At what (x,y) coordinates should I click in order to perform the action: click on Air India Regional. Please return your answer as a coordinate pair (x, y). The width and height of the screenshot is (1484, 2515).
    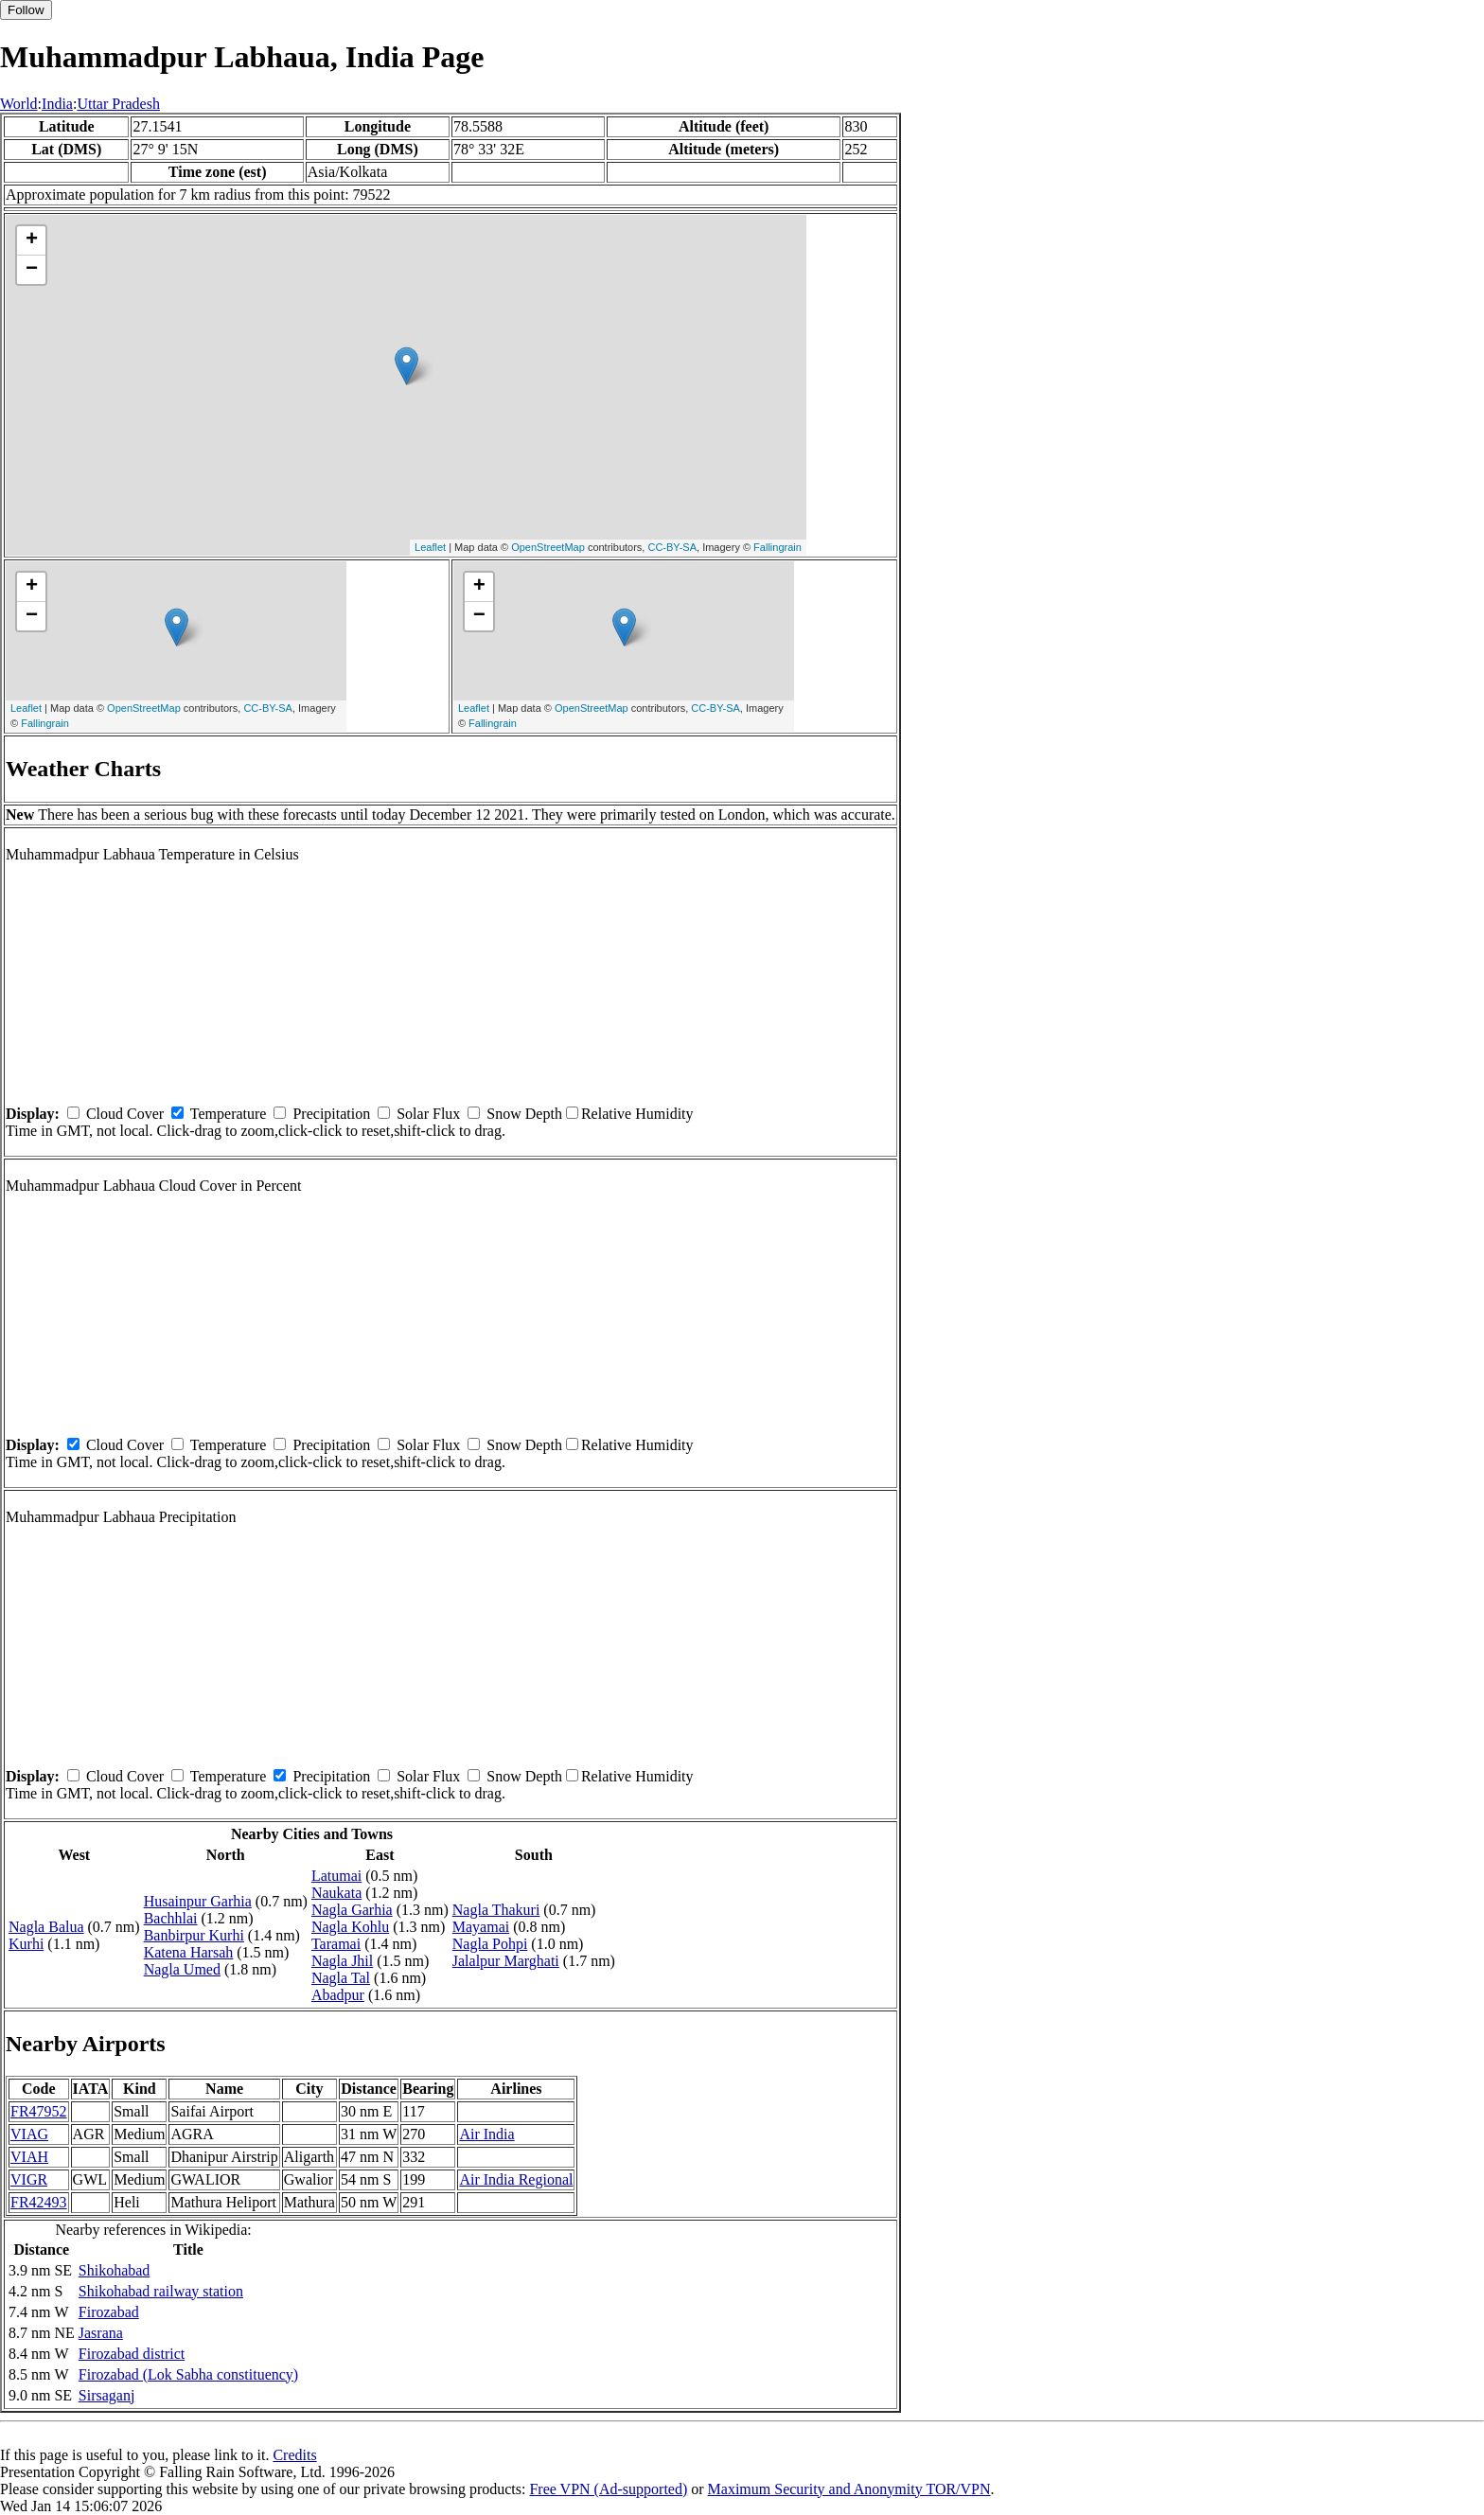
    Looking at the image, I should click on (516, 2179).